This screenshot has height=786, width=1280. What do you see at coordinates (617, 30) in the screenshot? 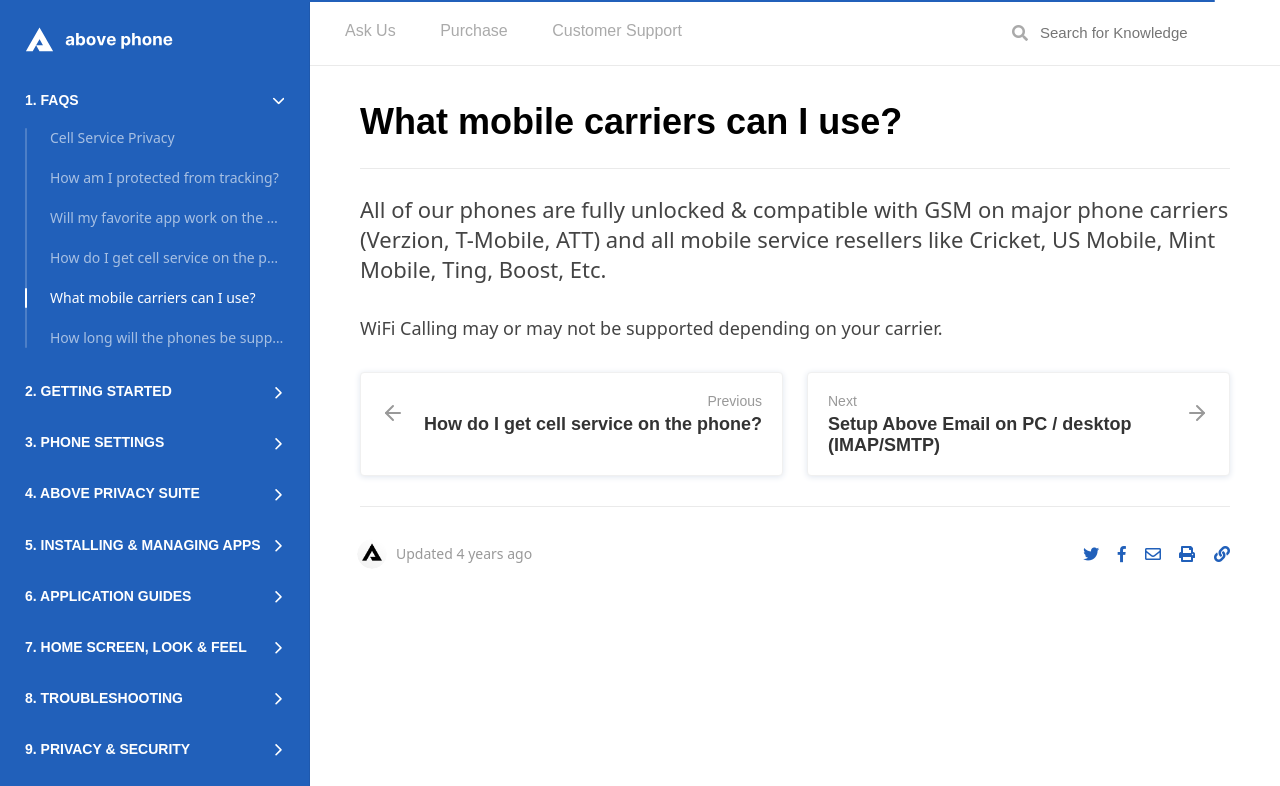
I see `Customer Support` at bounding box center [617, 30].